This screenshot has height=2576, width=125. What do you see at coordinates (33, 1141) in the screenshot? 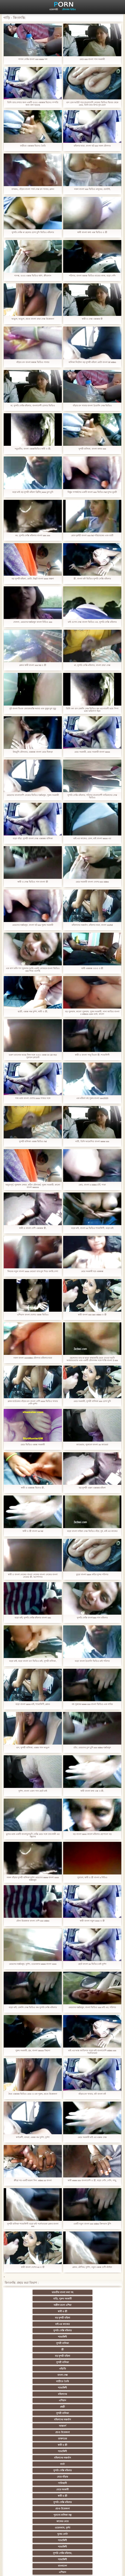
I see `সুন্দরী বালিকা এক্সক্স ভিডিও hd` at bounding box center [33, 1141].